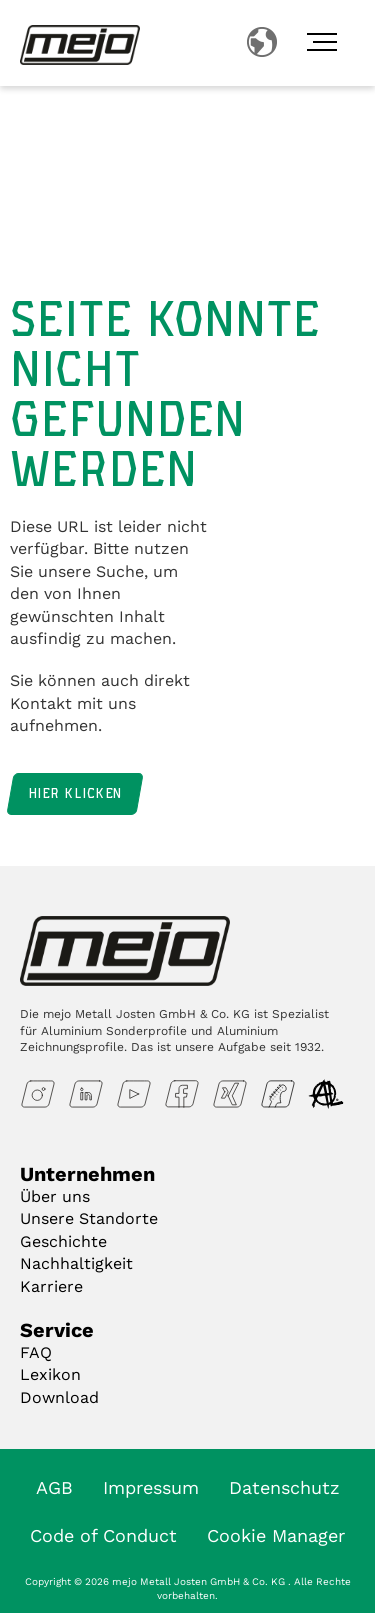 The image size is (375, 1613). I want to click on Nachhaltigkeit, so click(76, 1263).